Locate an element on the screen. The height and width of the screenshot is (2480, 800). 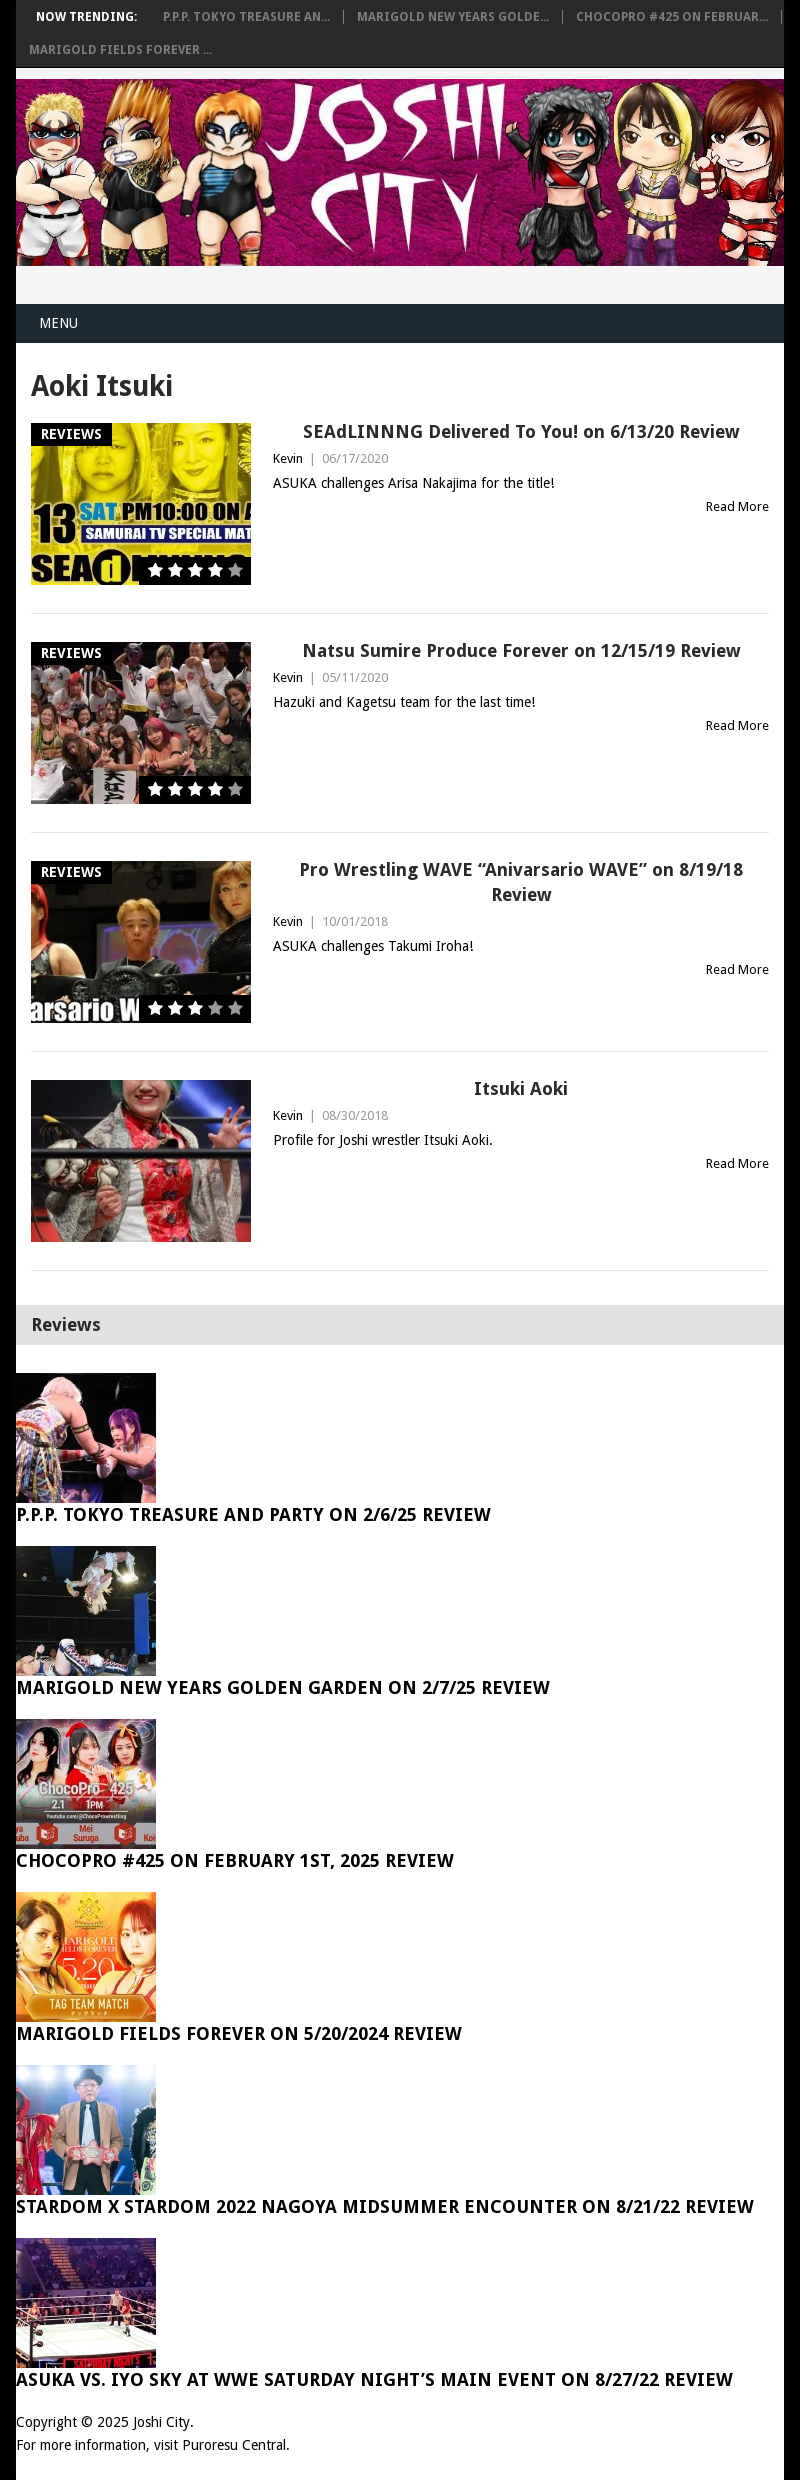
SEAdLINNNG Delivered To You! on 6/13/20 Review is located at coordinates (521, 431).